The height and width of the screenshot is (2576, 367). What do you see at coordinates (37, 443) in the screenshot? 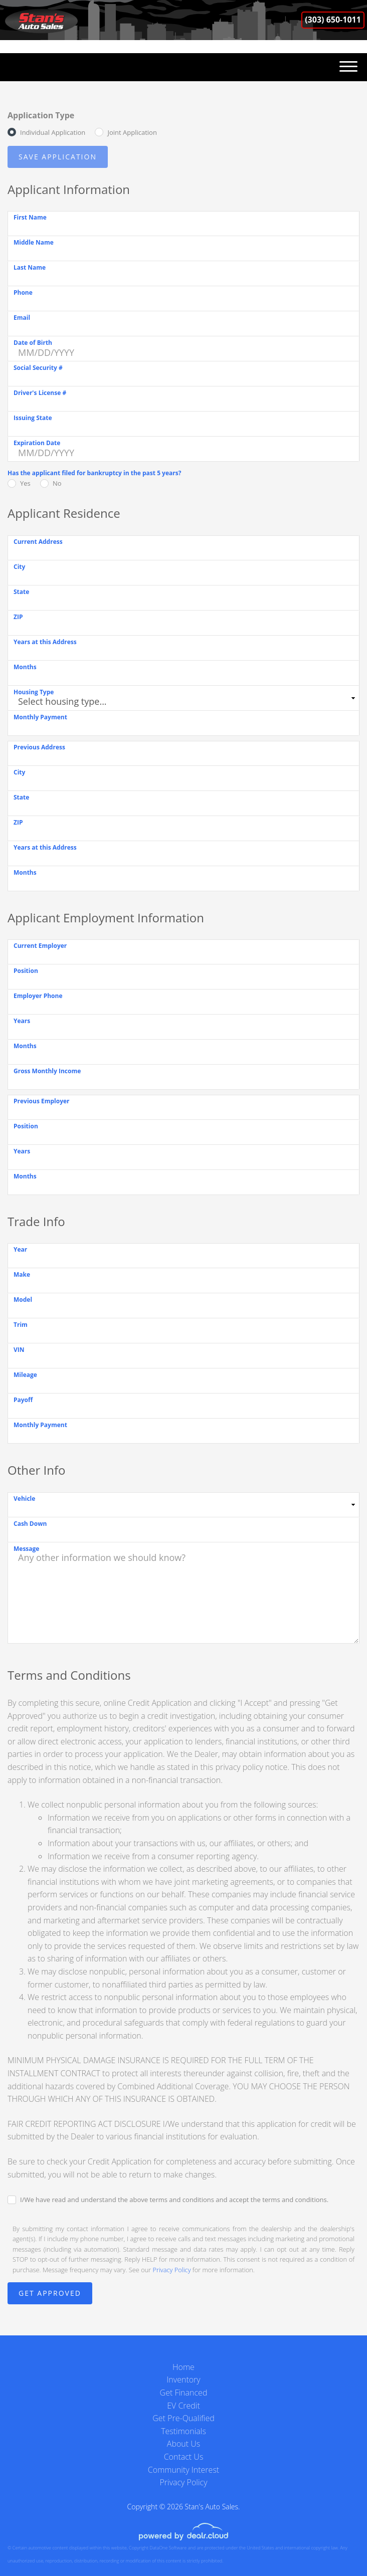
I see `Expiration Date` at bounding box center [37, 443].